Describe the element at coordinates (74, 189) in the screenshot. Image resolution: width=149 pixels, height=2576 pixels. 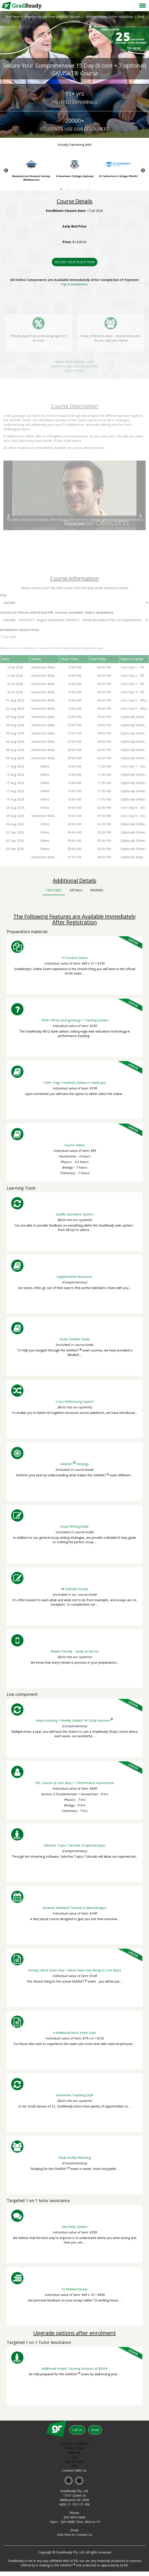
I see `3 [tab]` at that location.